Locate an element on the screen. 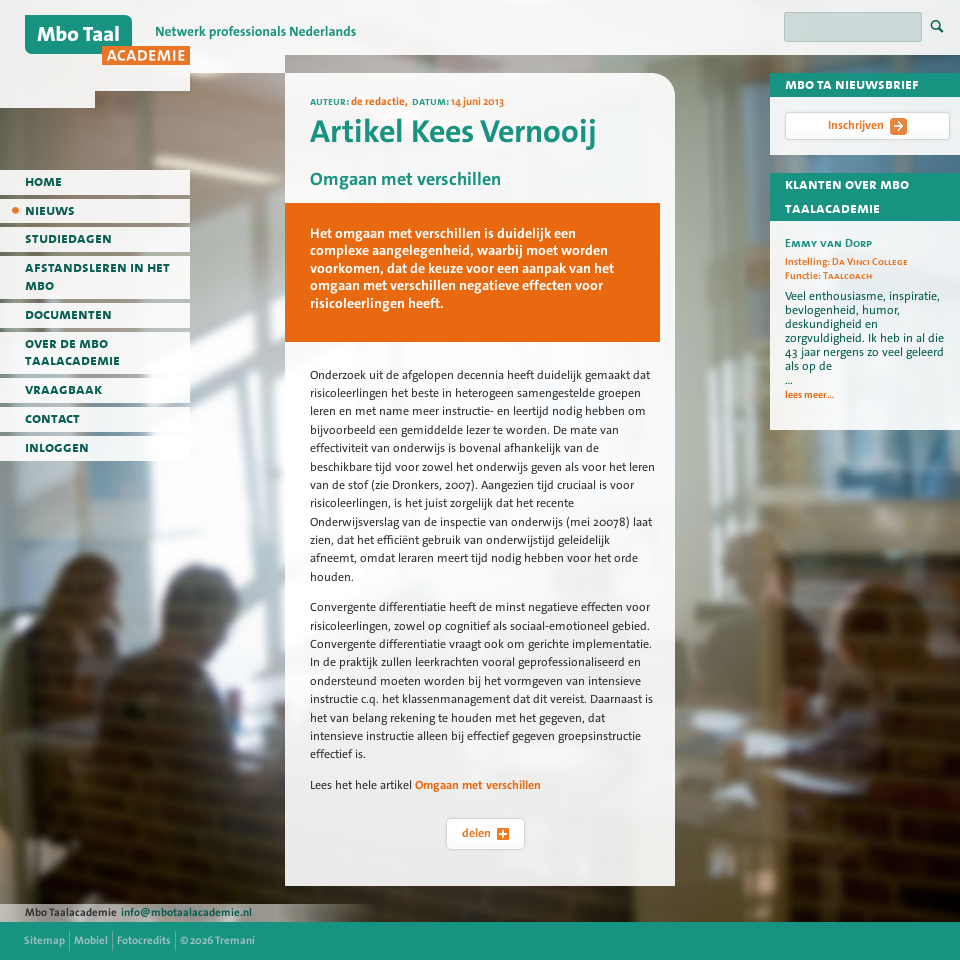 Image resolution: width=960 pixels, height=960 pixels. Inschrijven is located at coordinates (867, 126).